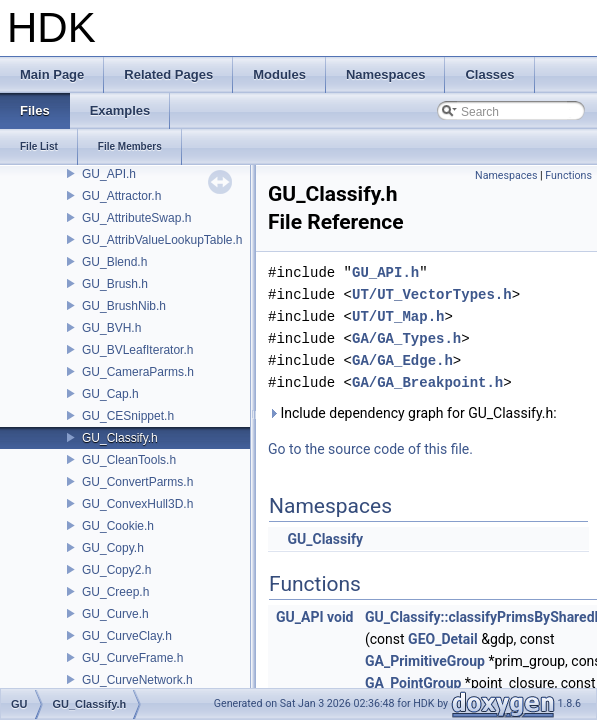 This screenshot has height=720, width=597. Describe the element at coordinates (300, 617) in the screenshot. I see `GU_API` at that location.